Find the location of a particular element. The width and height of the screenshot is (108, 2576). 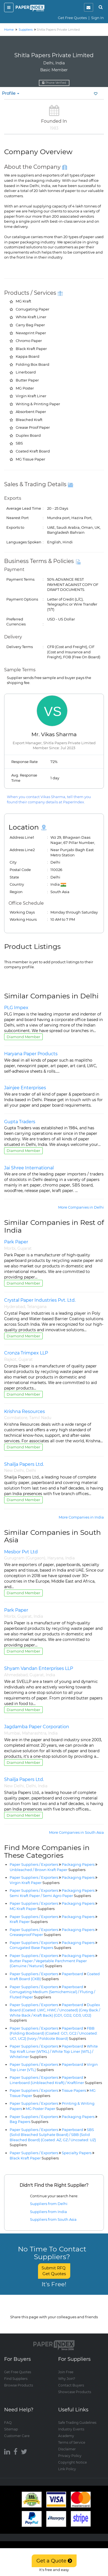

Disclaimer is located at coordinates (67, 2449).